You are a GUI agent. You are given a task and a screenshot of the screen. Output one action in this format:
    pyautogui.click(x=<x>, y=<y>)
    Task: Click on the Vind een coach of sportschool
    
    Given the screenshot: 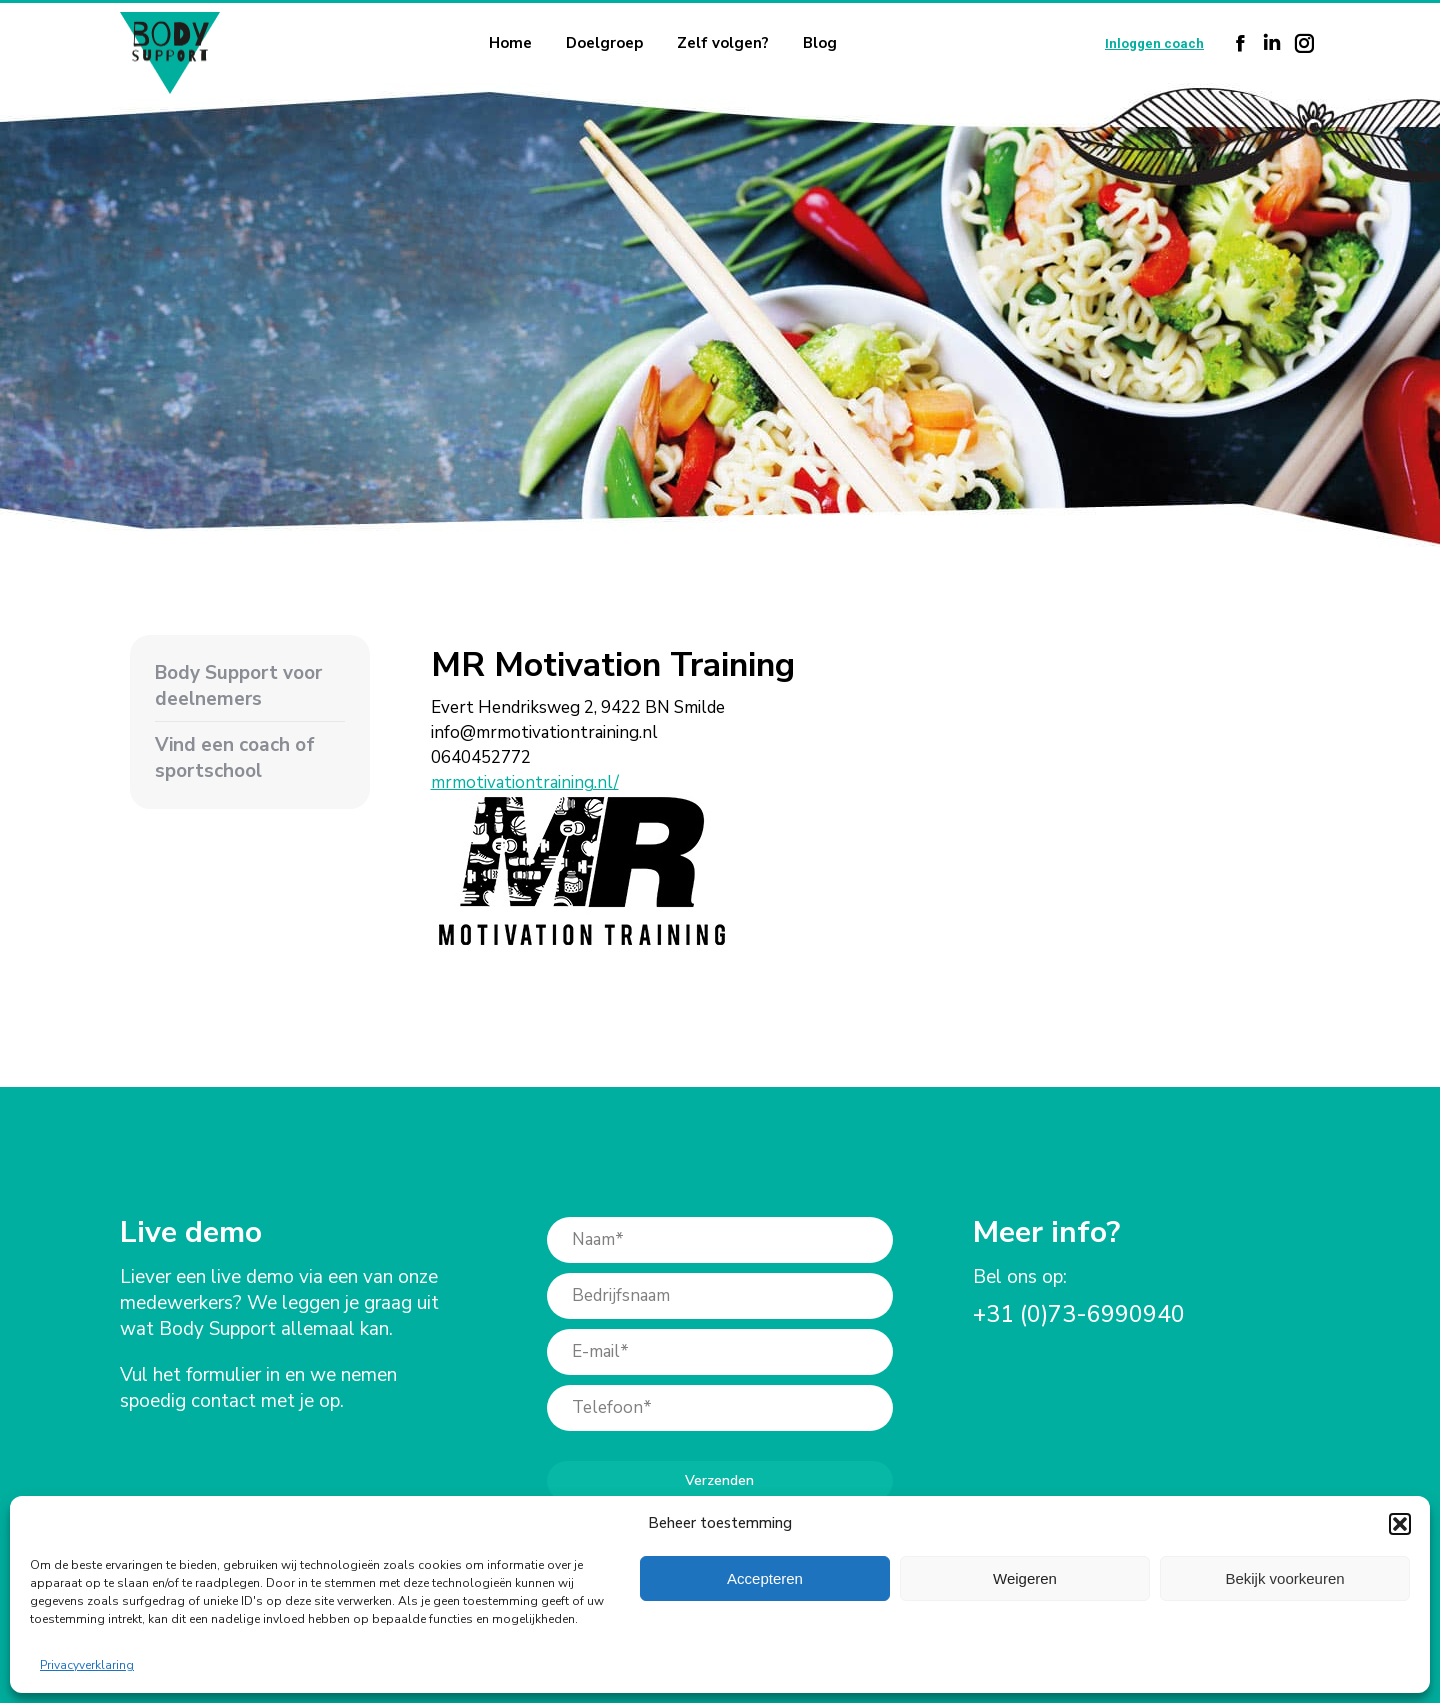 What is the action you would take?
    pyautogui.click(x=235, y=758)
    